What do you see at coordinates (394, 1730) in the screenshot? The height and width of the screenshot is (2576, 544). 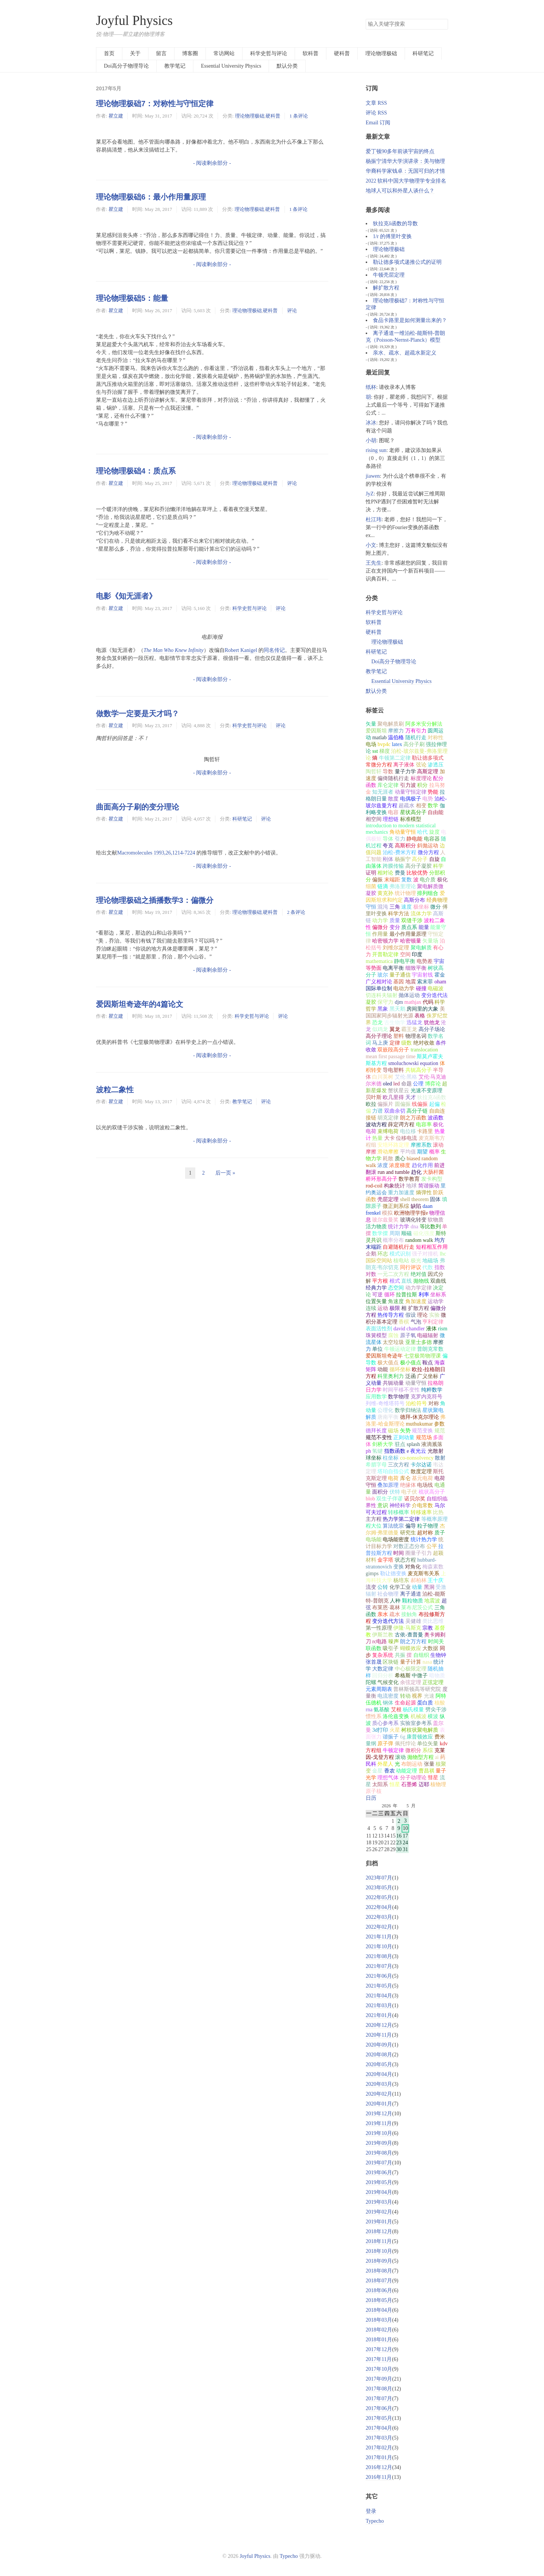 I see `火星` at bounding box center [394, 1730].